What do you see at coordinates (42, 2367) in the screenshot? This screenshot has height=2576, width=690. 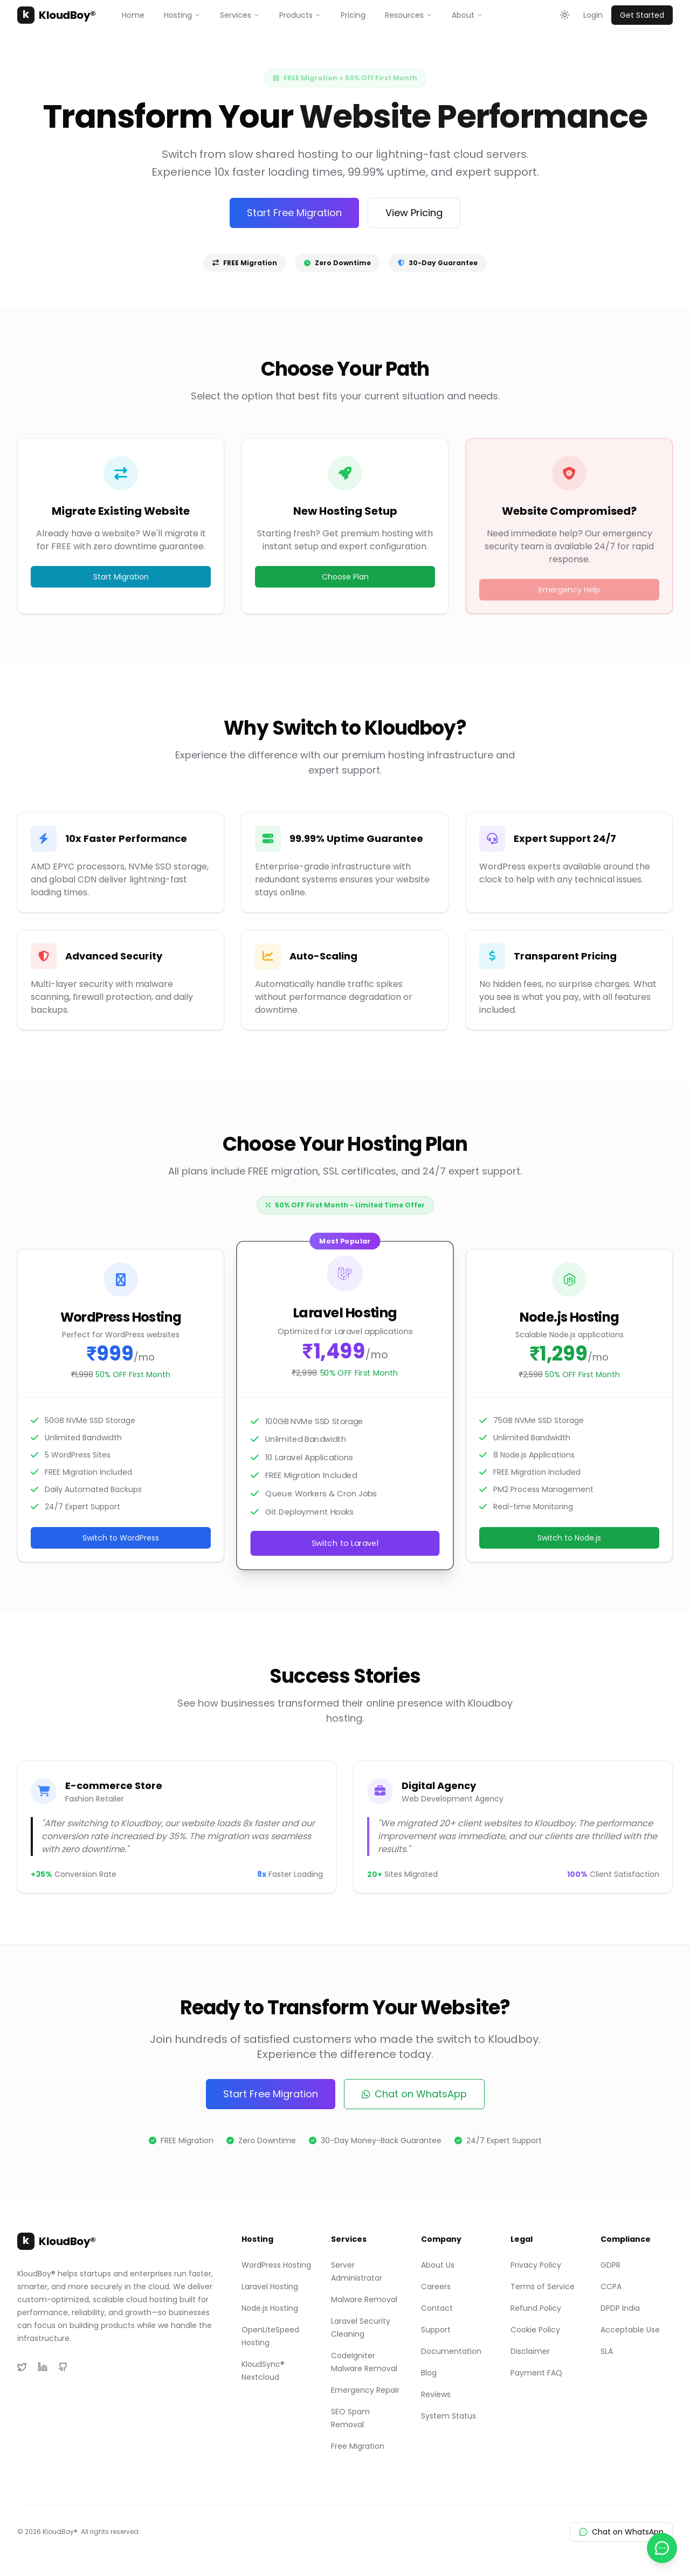 I see `[LinkedIn]` at bounding box center [42, 2367].